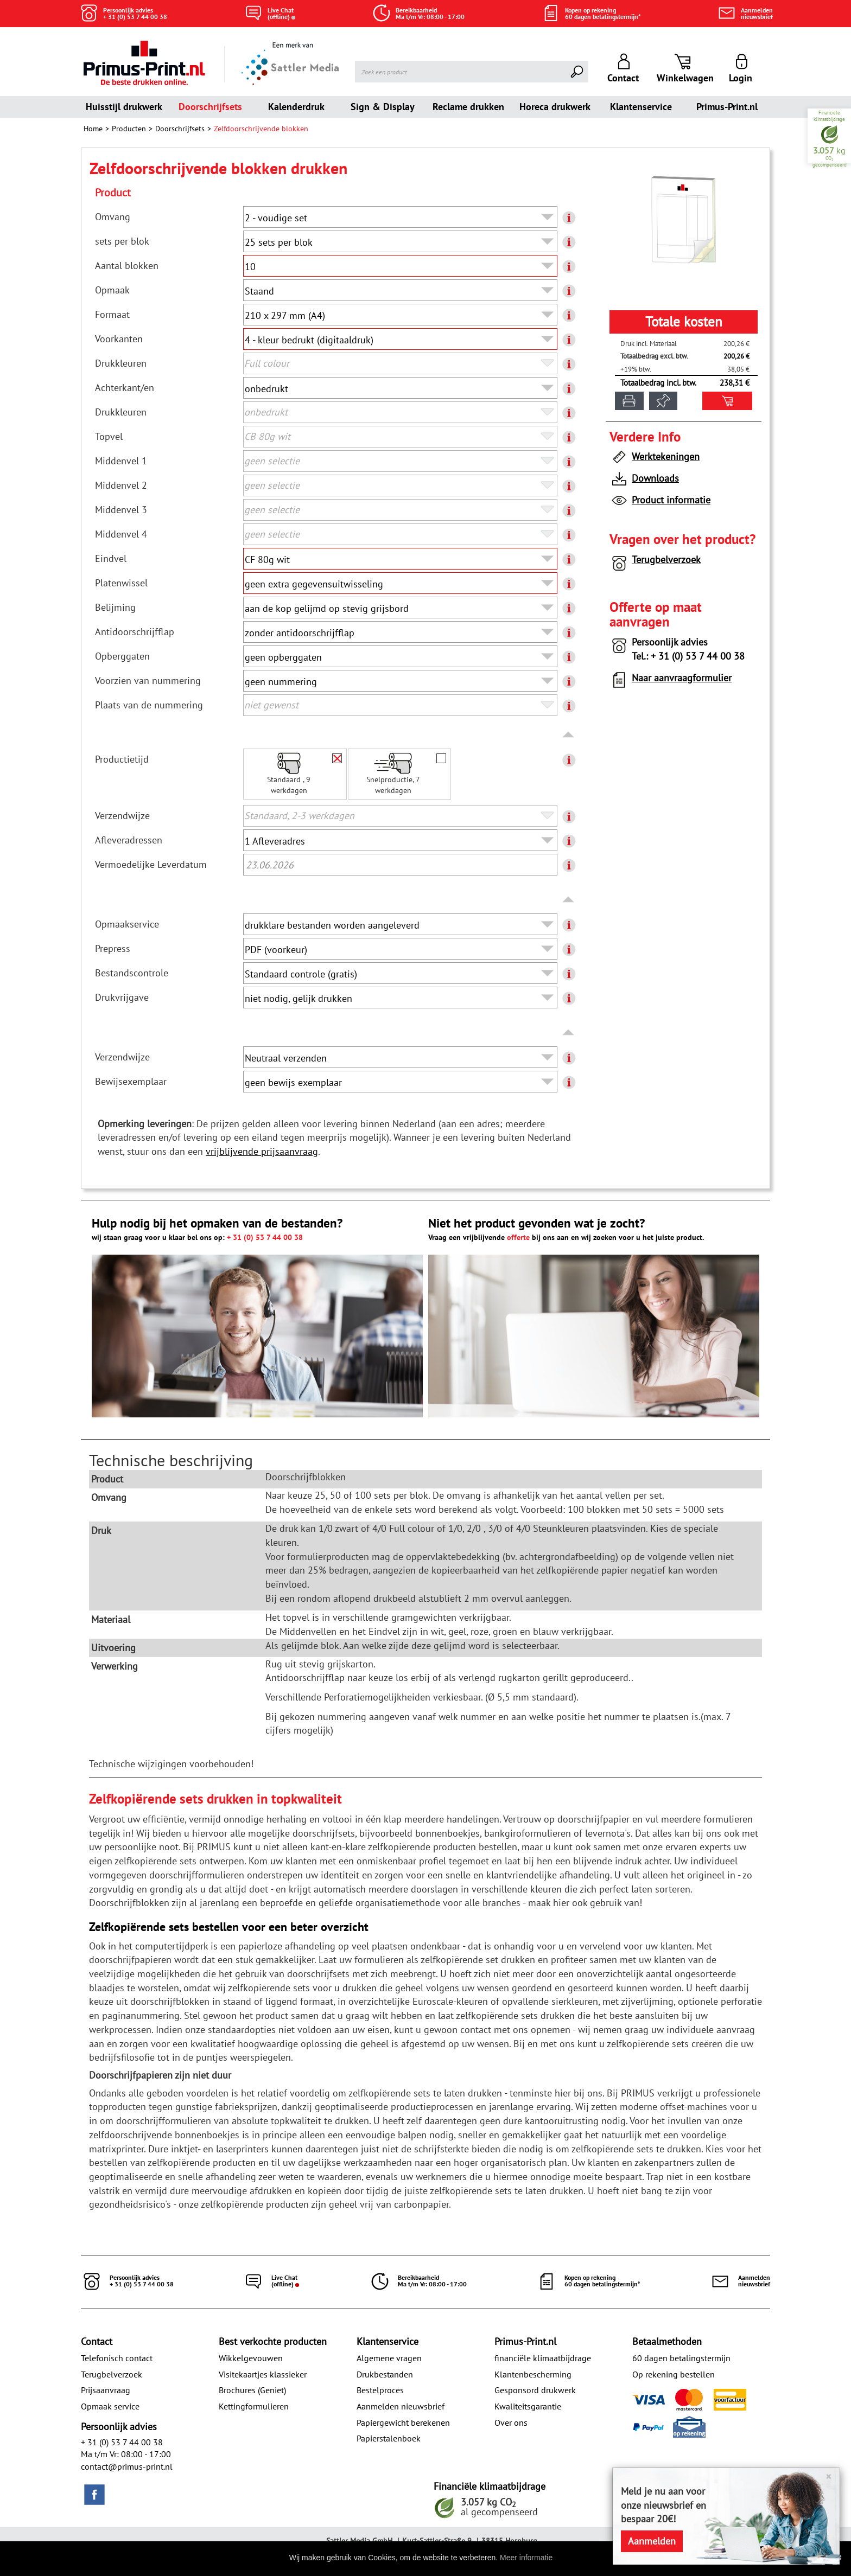 The image size is (851, 2576). What do you see at coordinates (296, 106) in the screenshot?
I see `Kalenderdruk` at bounding box center [296, 106].